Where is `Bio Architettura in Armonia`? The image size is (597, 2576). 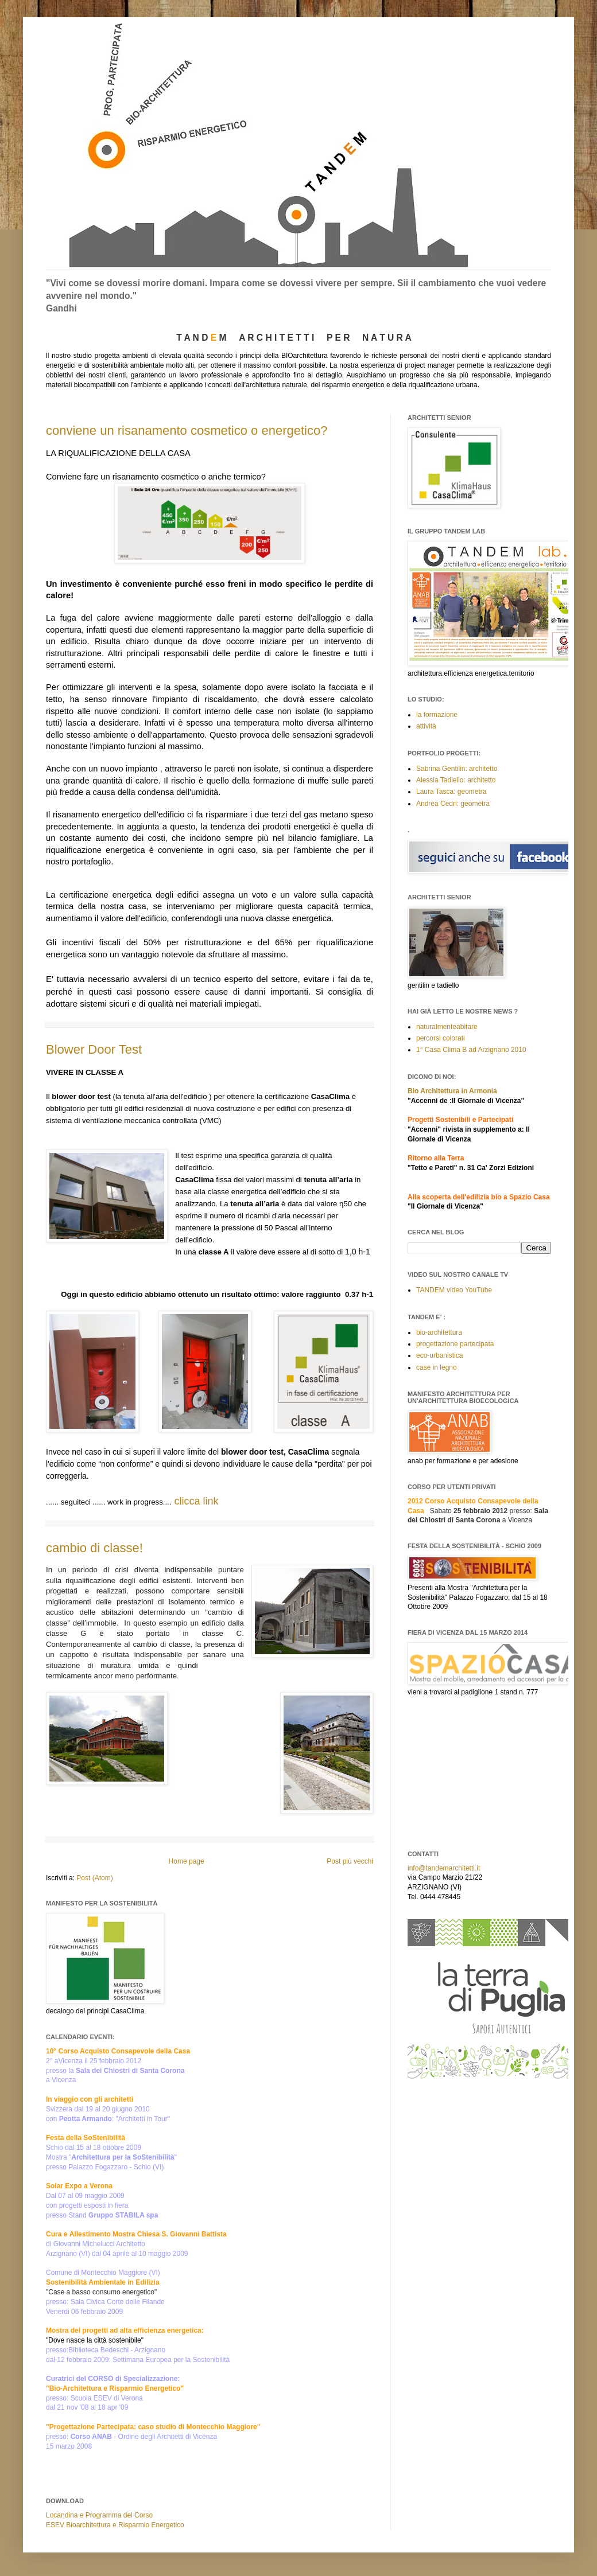
Bio Architettura in Armonia is located at coordinates (452, 1091).